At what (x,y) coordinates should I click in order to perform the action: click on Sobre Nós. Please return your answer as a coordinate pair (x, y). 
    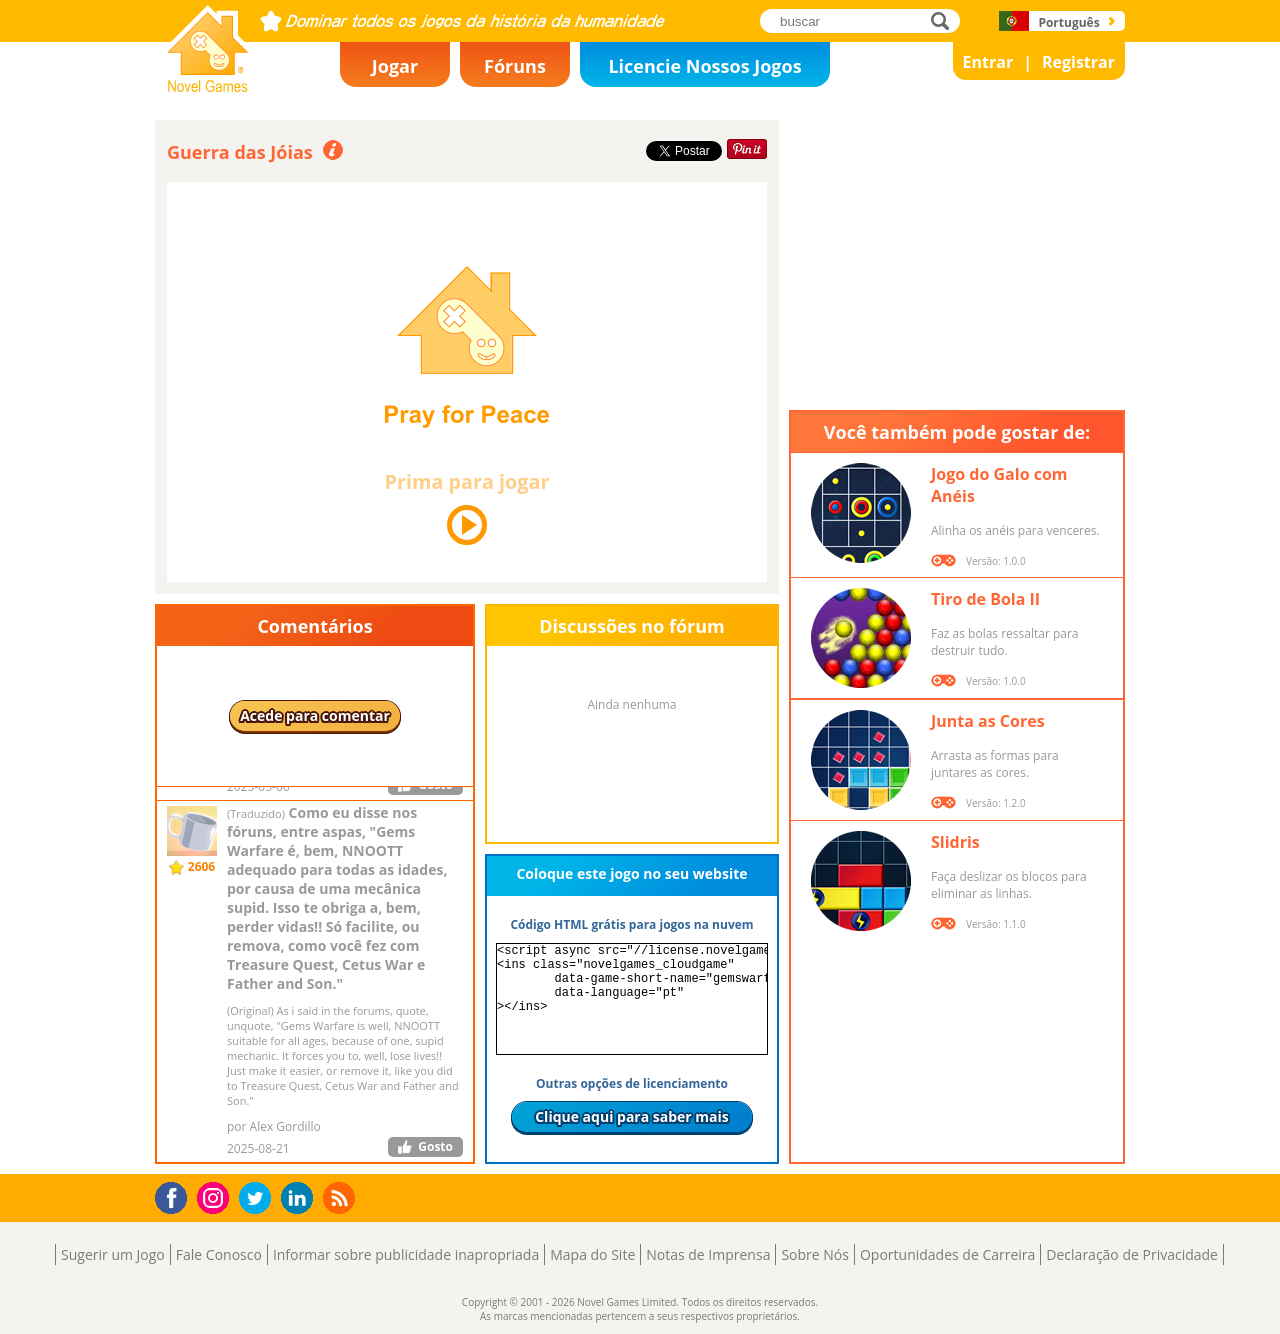
    Looking at the image, I should click on (815, 1254).